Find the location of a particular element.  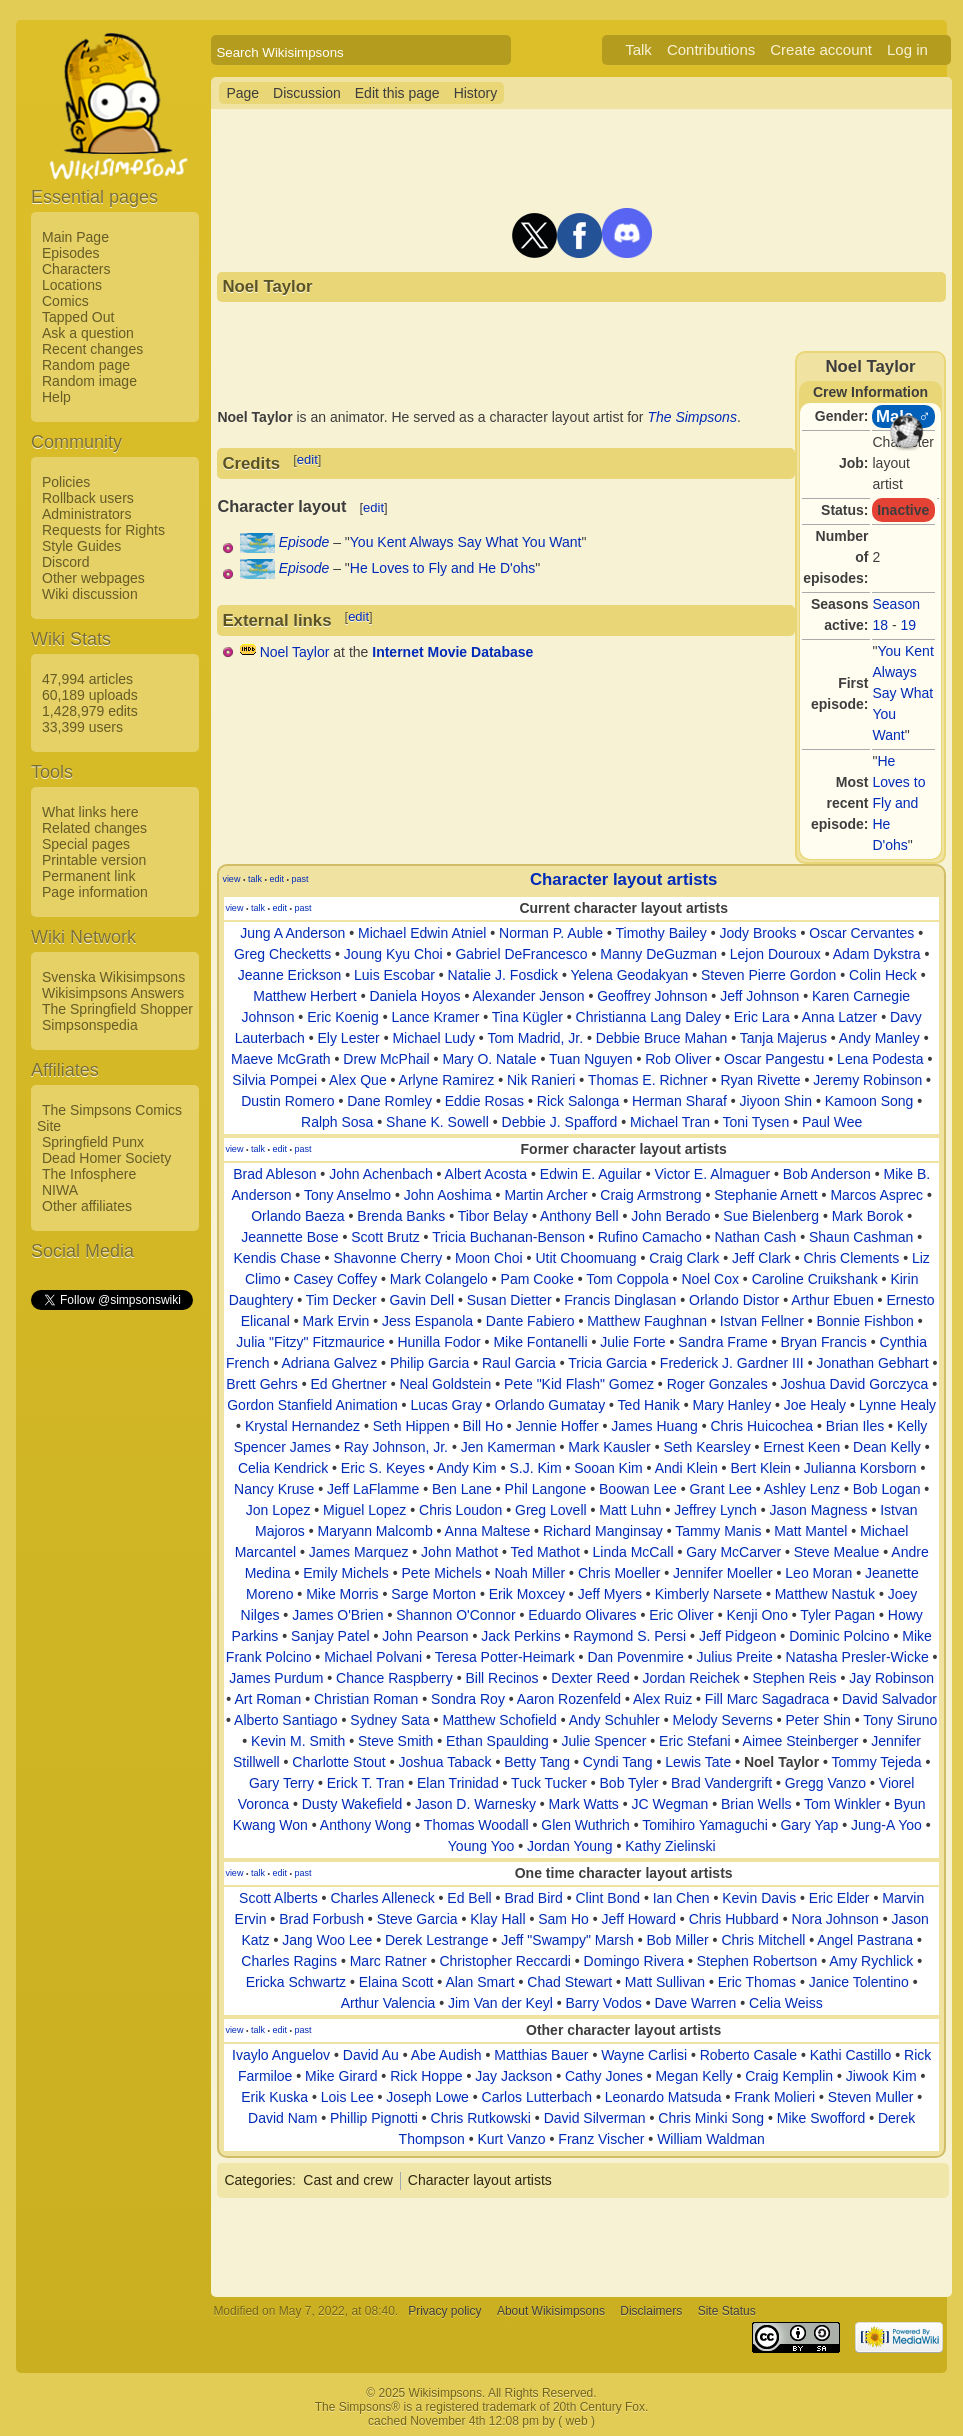

Character layout artists is located at coordinates (623, 879).